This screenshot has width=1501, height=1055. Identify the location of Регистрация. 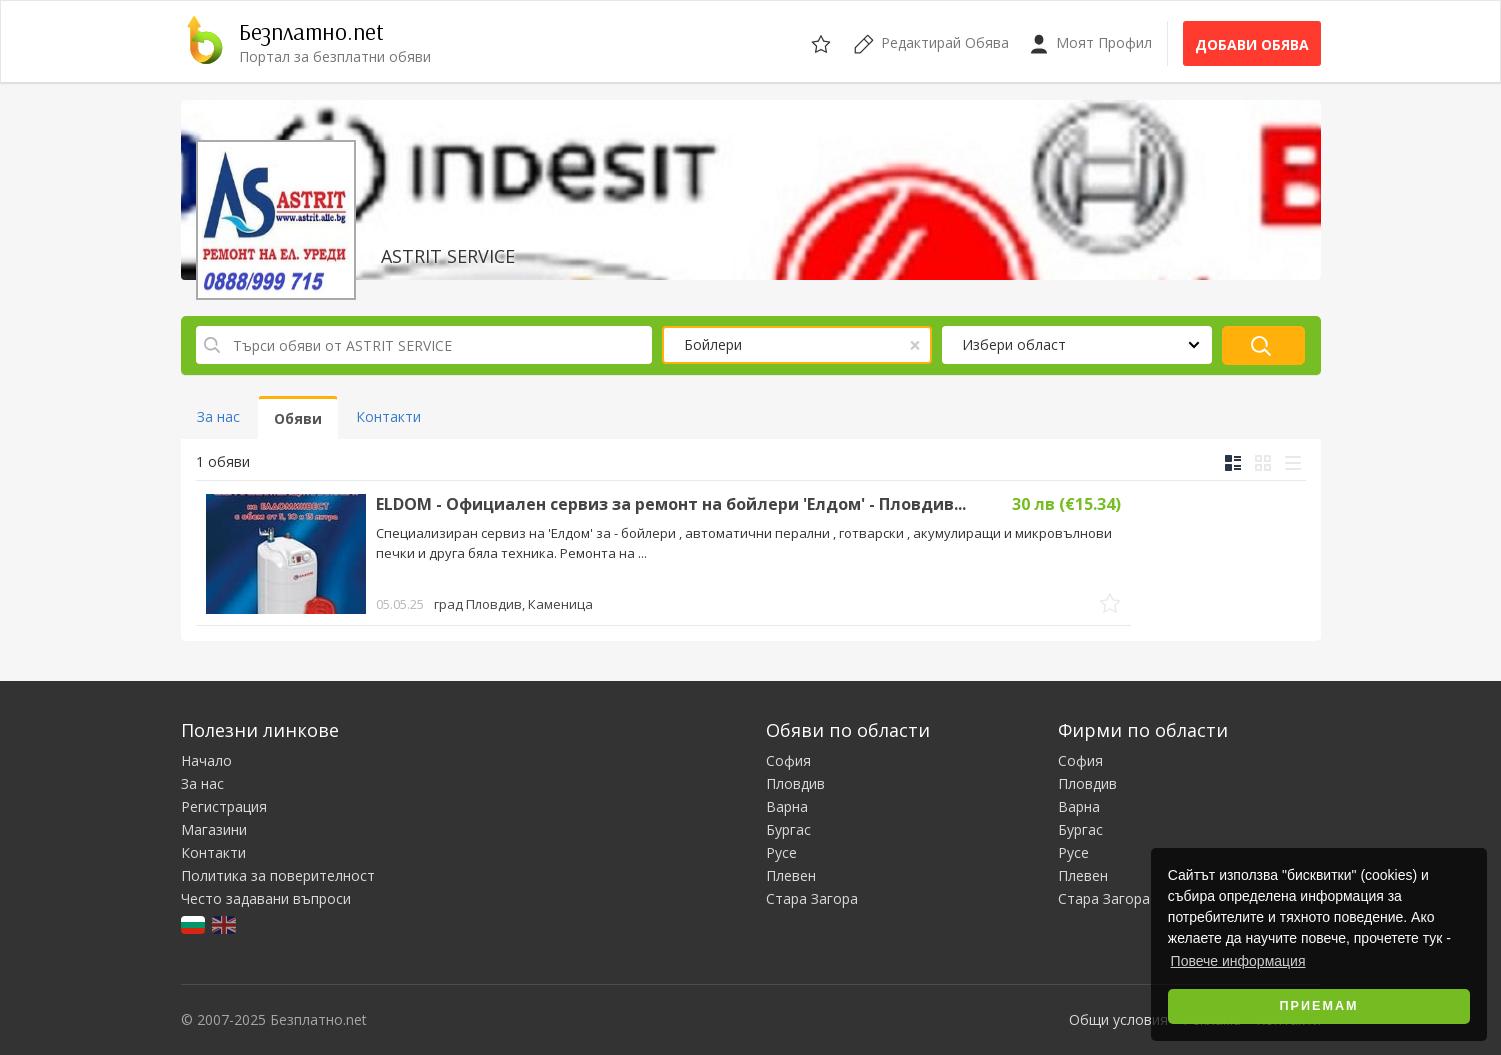
(224, 806).